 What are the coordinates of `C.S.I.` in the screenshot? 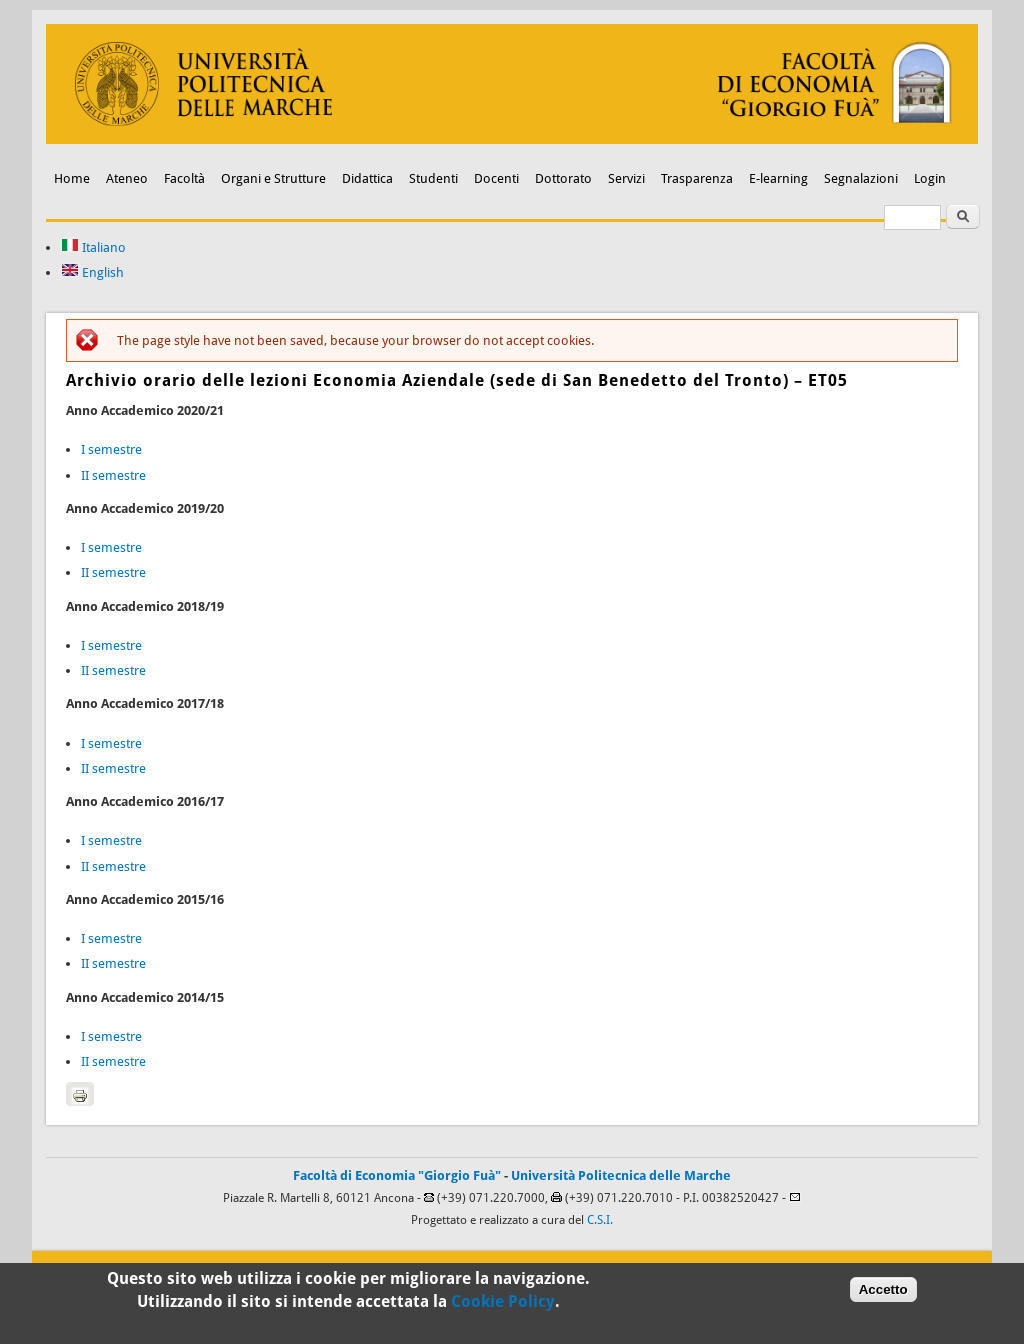 It's located at (600, 1220).